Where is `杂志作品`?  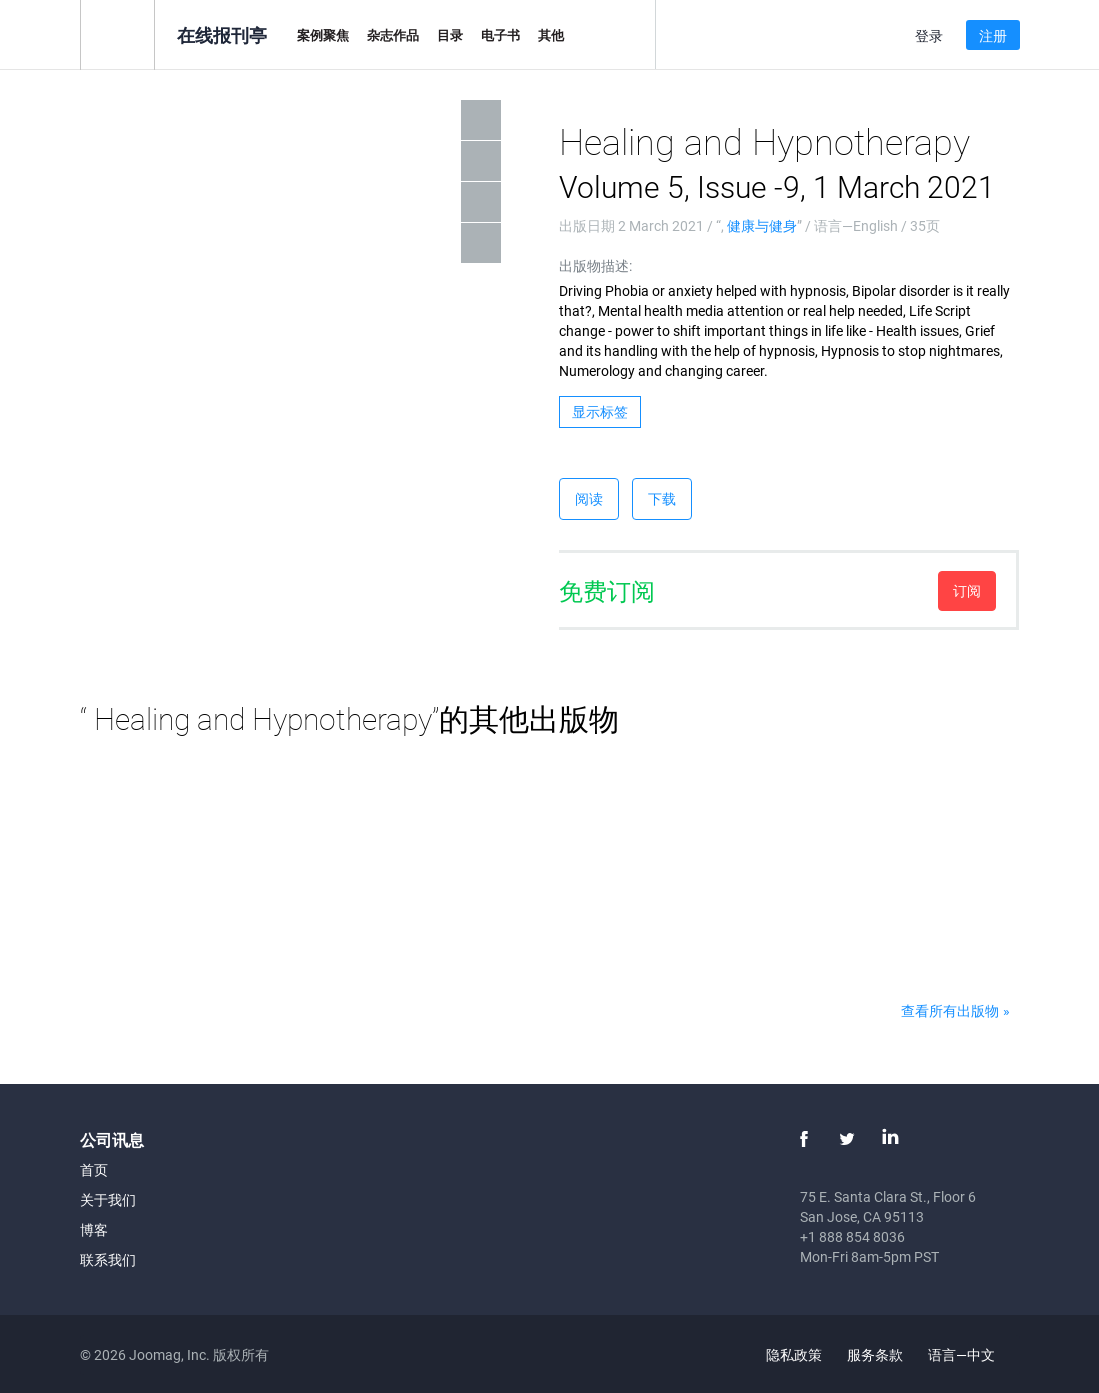 杂志作品 is located at coordinates (393, 35).